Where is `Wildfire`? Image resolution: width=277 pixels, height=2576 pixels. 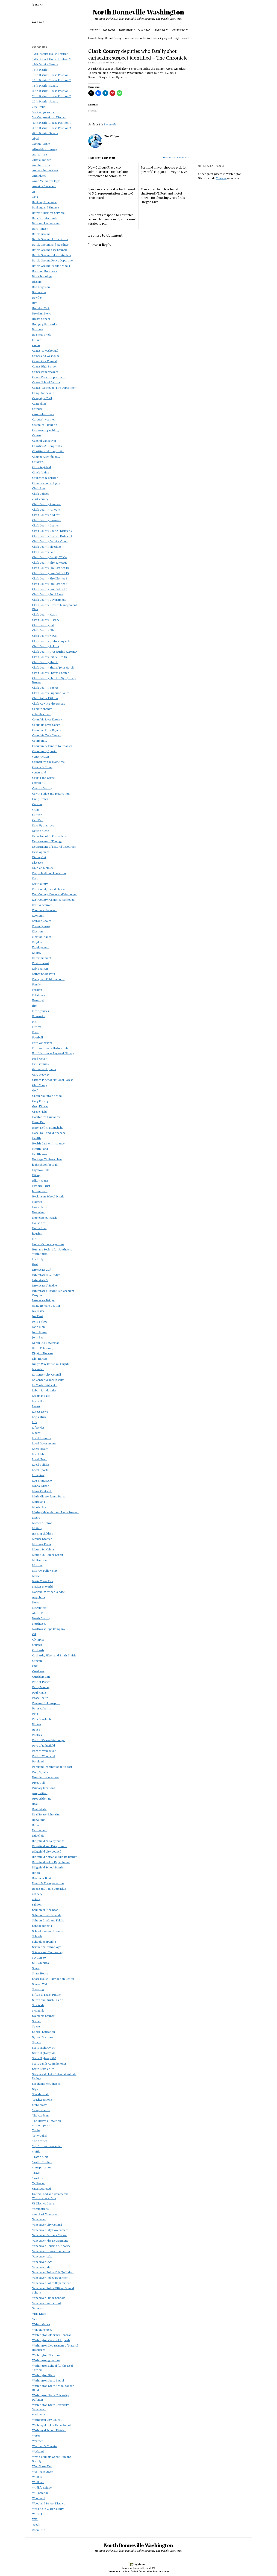 Wildfire is located at coordinates (37, 2477).